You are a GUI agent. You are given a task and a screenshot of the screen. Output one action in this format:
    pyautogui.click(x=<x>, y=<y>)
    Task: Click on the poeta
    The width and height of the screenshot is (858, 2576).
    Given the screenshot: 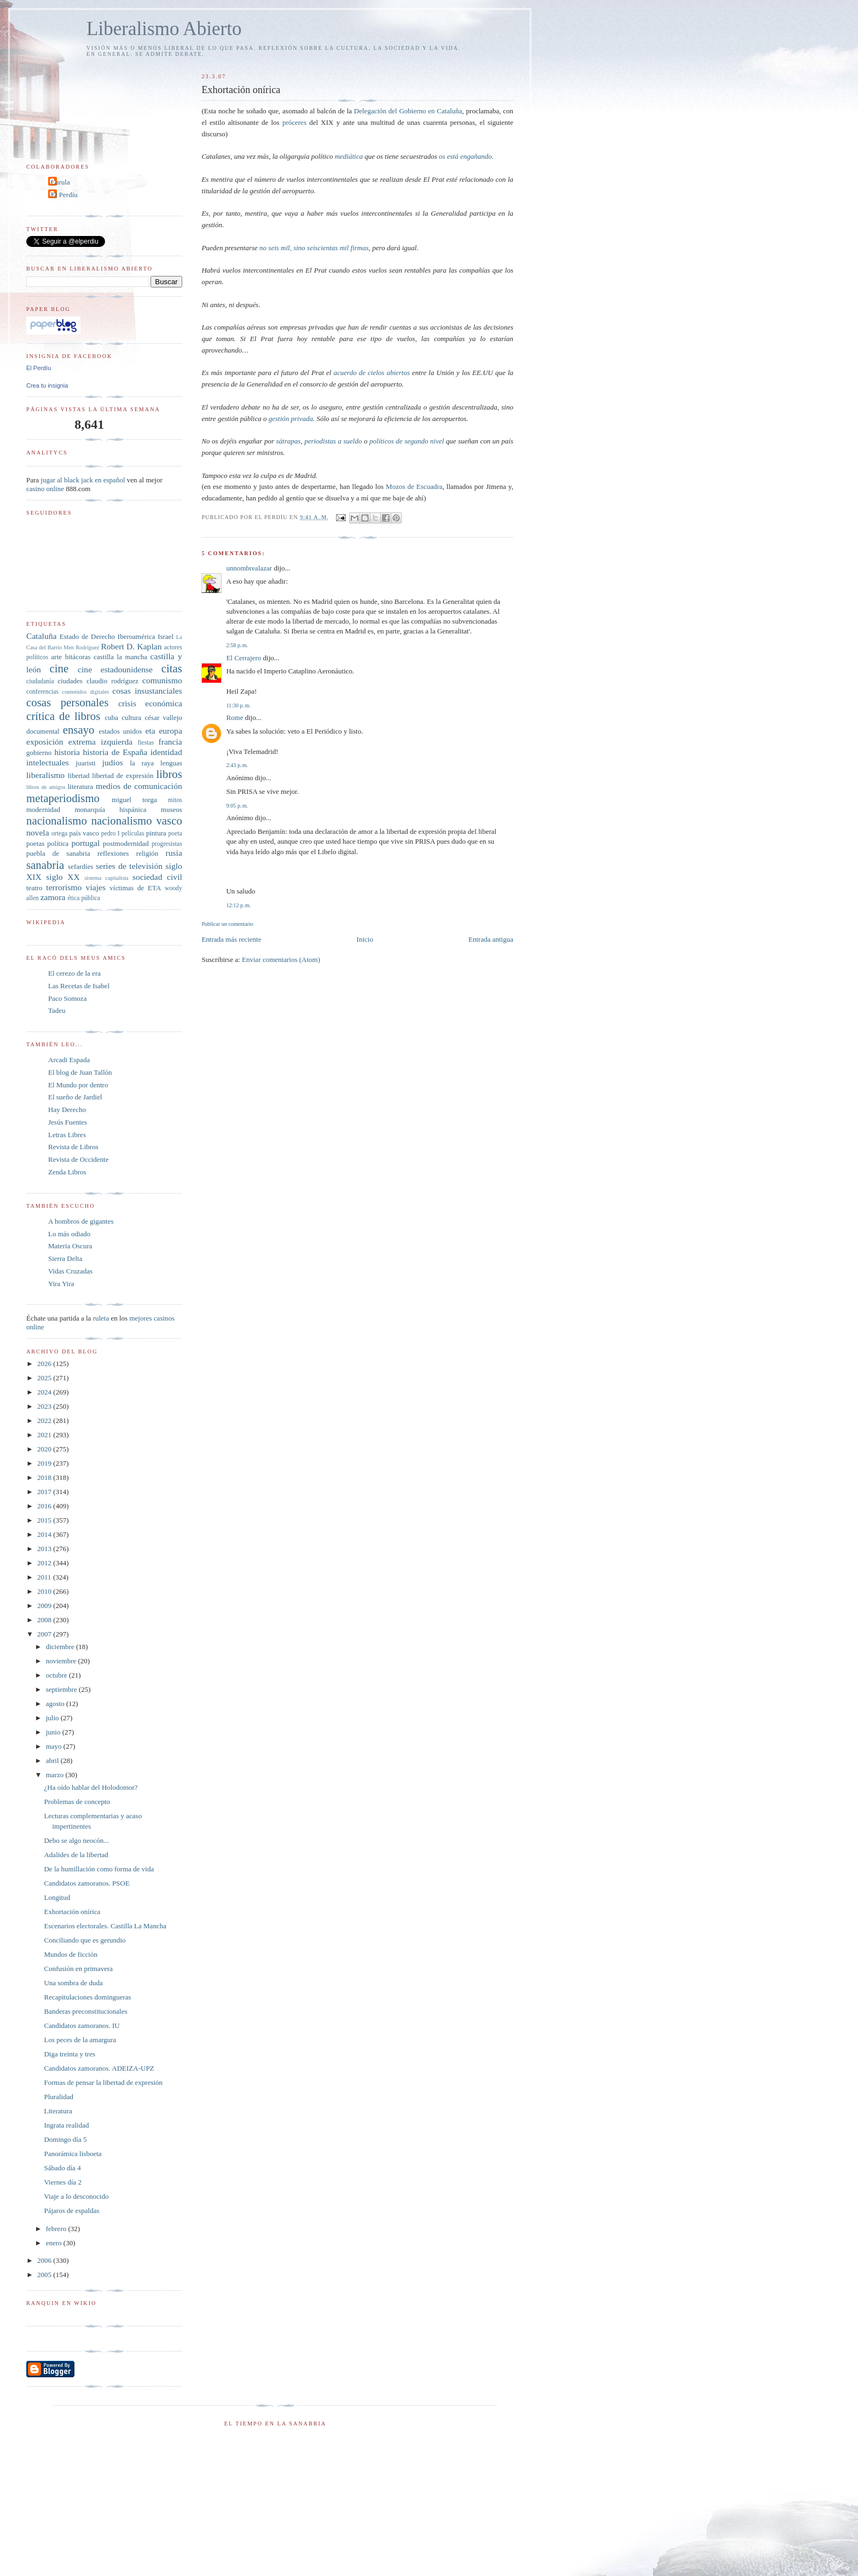 What is the action you would take?
    pyautogui.click(x=175, y=833)
    